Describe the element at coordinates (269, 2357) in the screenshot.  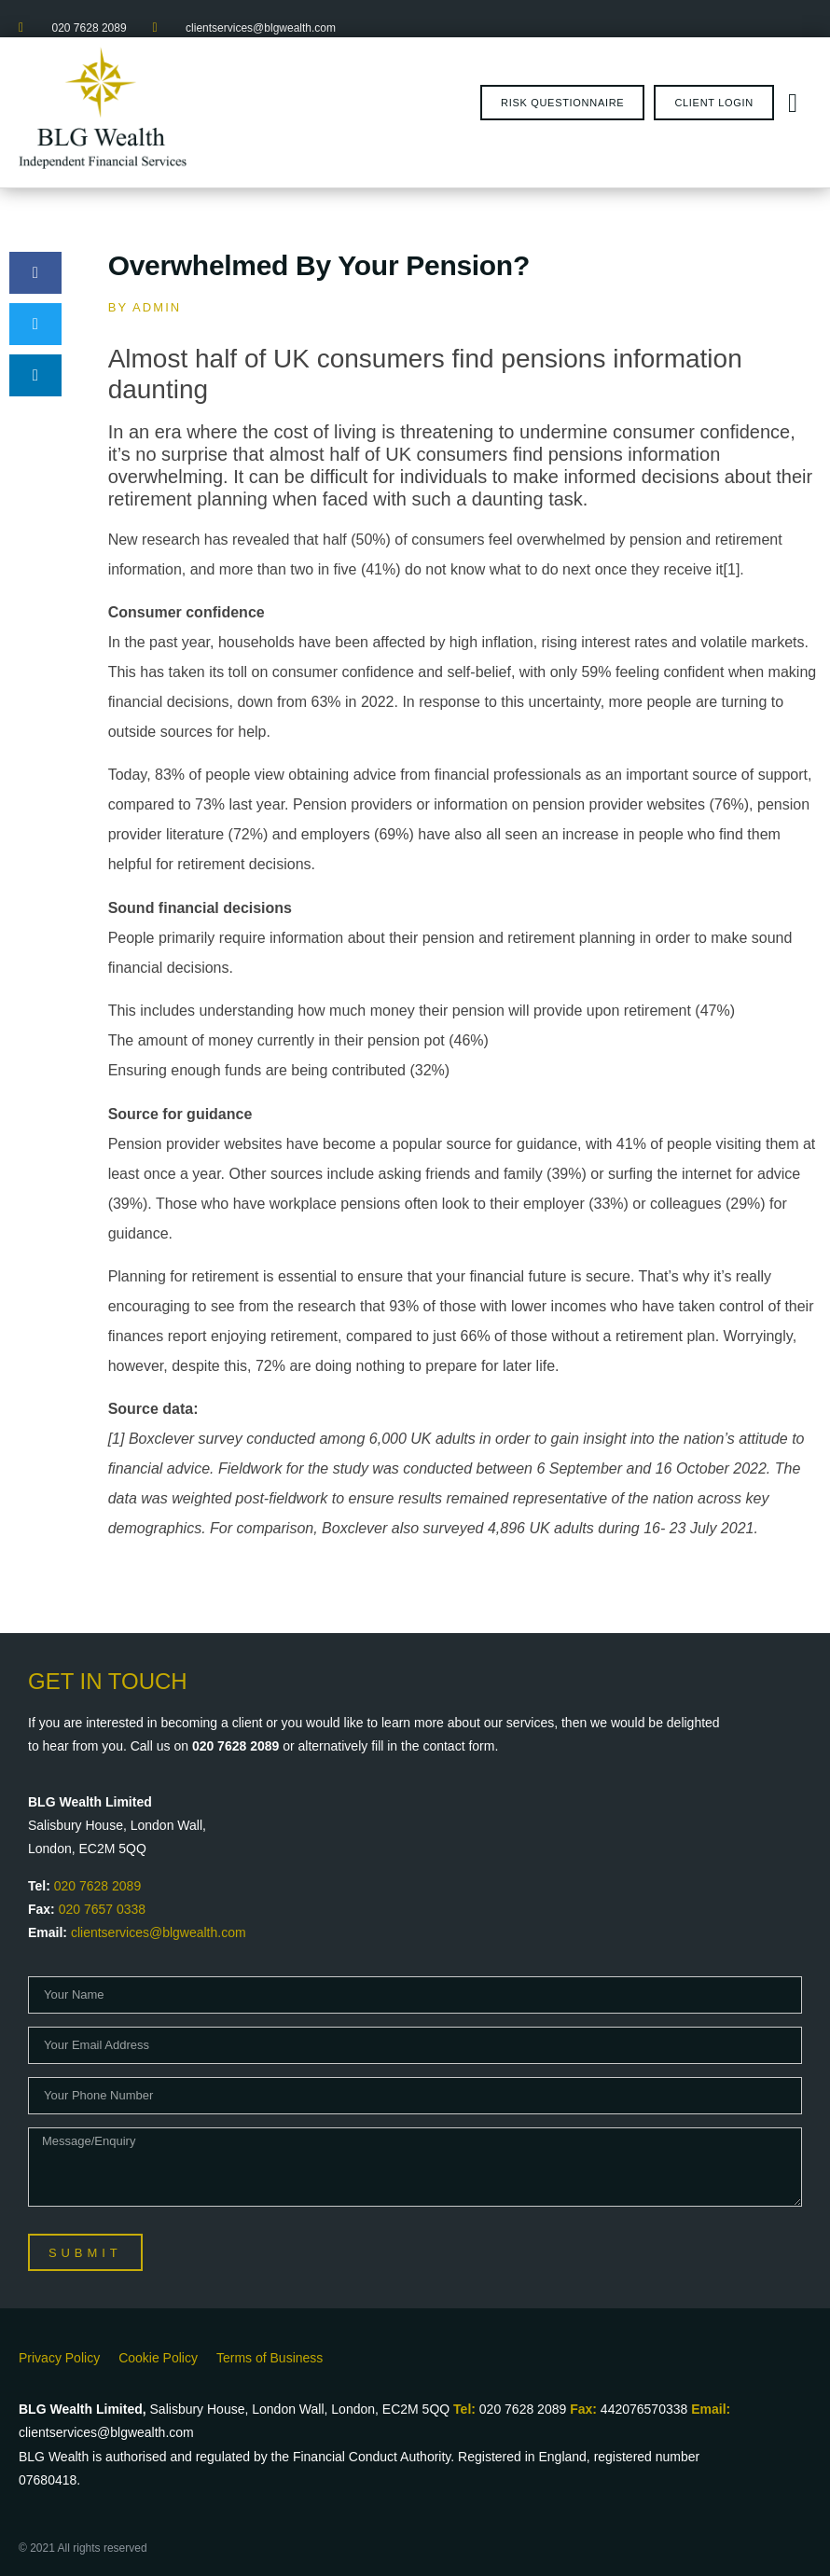
I see `Terms of Business` at that location.